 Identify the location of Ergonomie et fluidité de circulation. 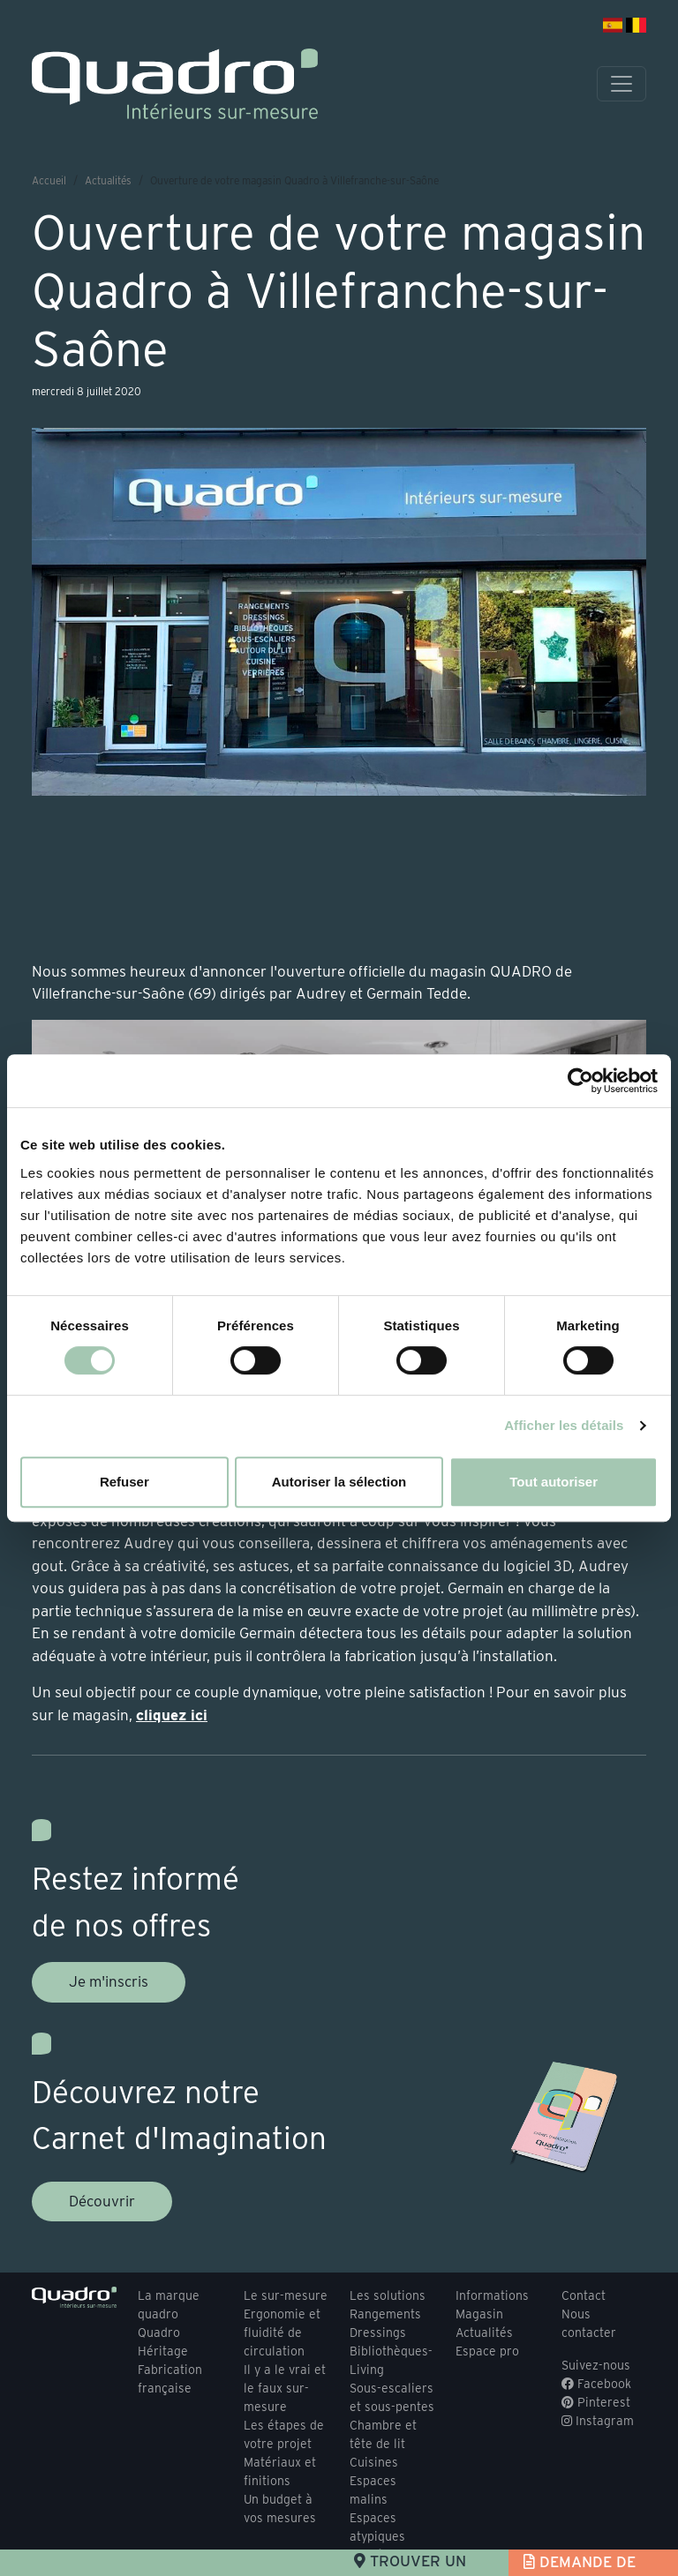
(282, 2332).